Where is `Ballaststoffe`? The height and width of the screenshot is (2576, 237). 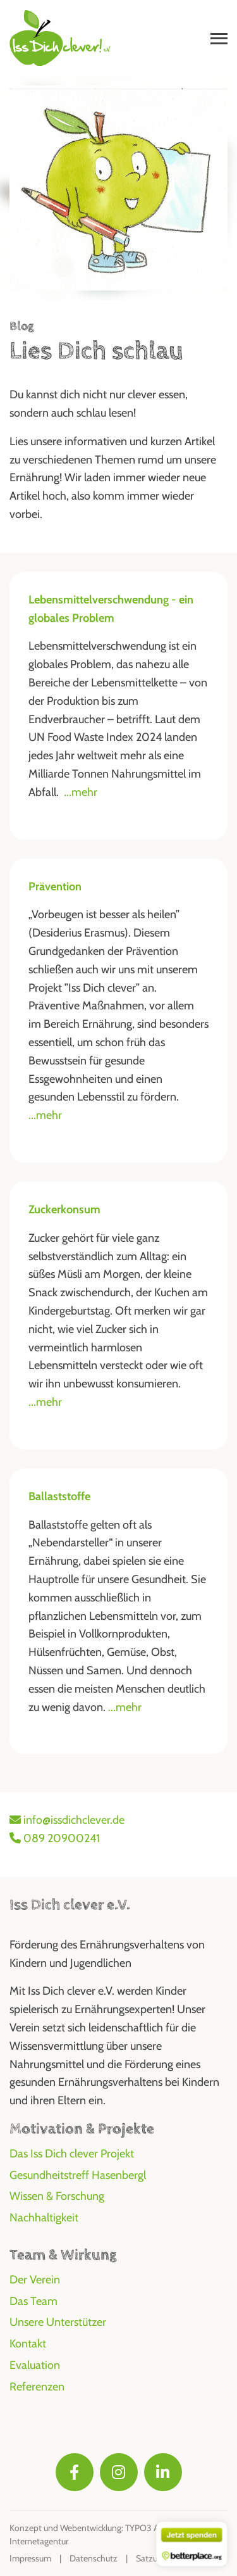
Ballaststoffe is located at coordinates (59, 1496).